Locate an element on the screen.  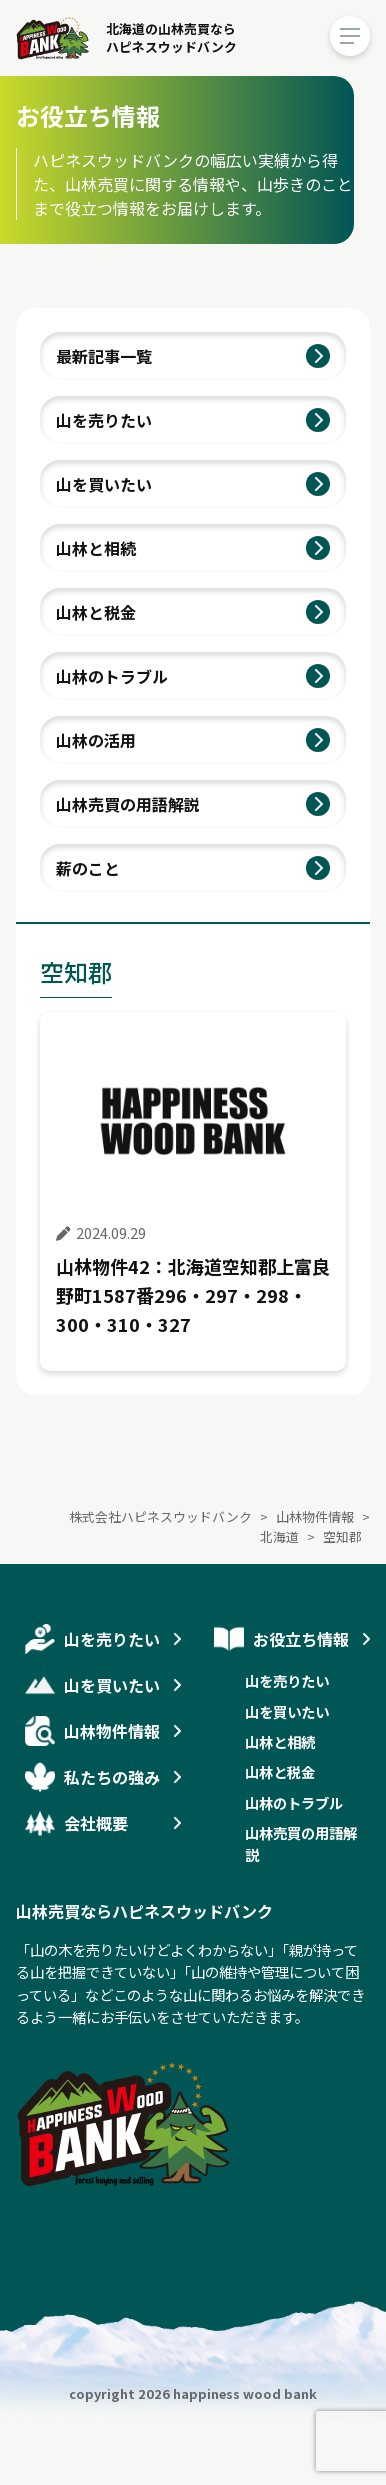
山林物件42：北海道空知郡上富良野町1587番296・297・298・300・310・327 is located at coordinates (193, 1295).